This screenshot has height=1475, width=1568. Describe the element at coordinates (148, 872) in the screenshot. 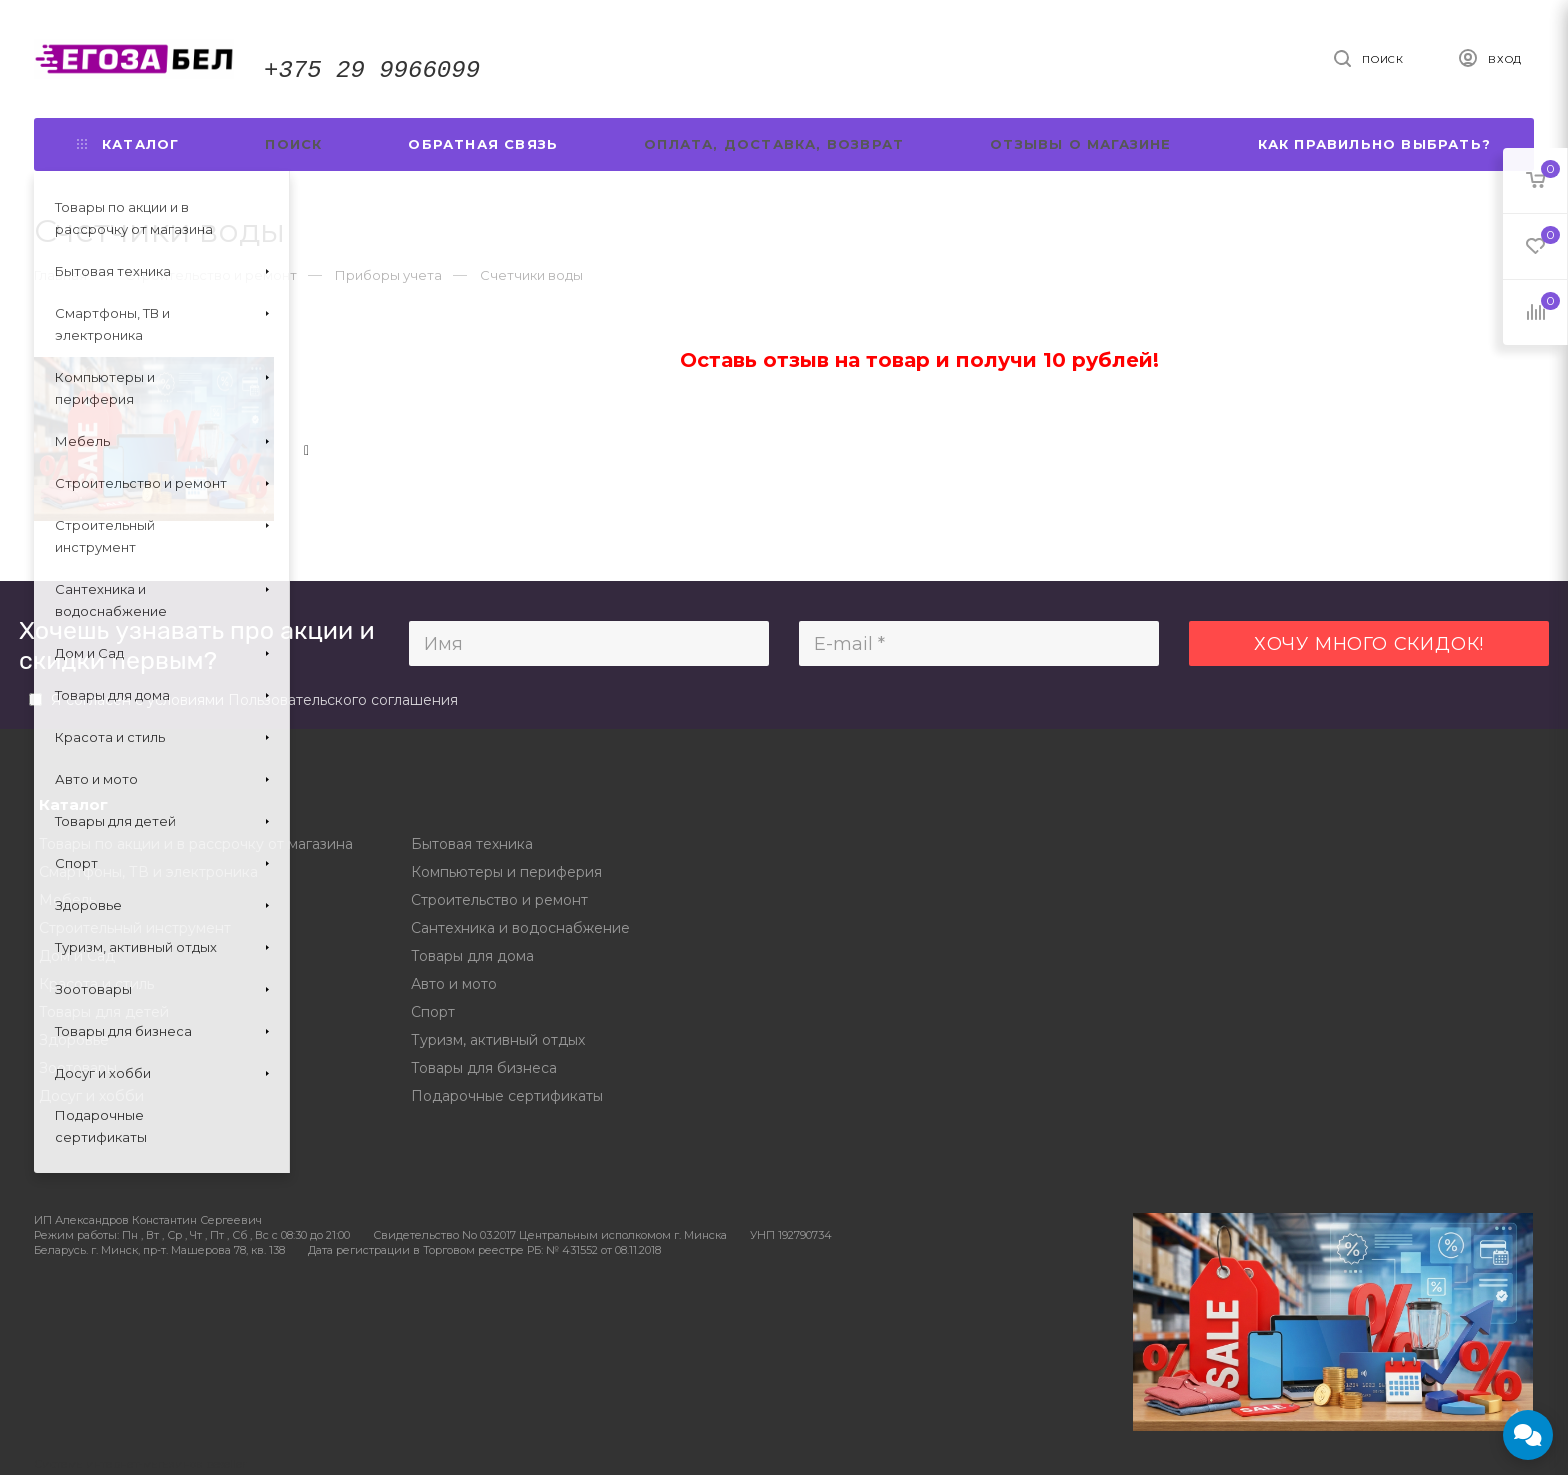

I see `Смартфоны, ТВ и электроника` at that location.